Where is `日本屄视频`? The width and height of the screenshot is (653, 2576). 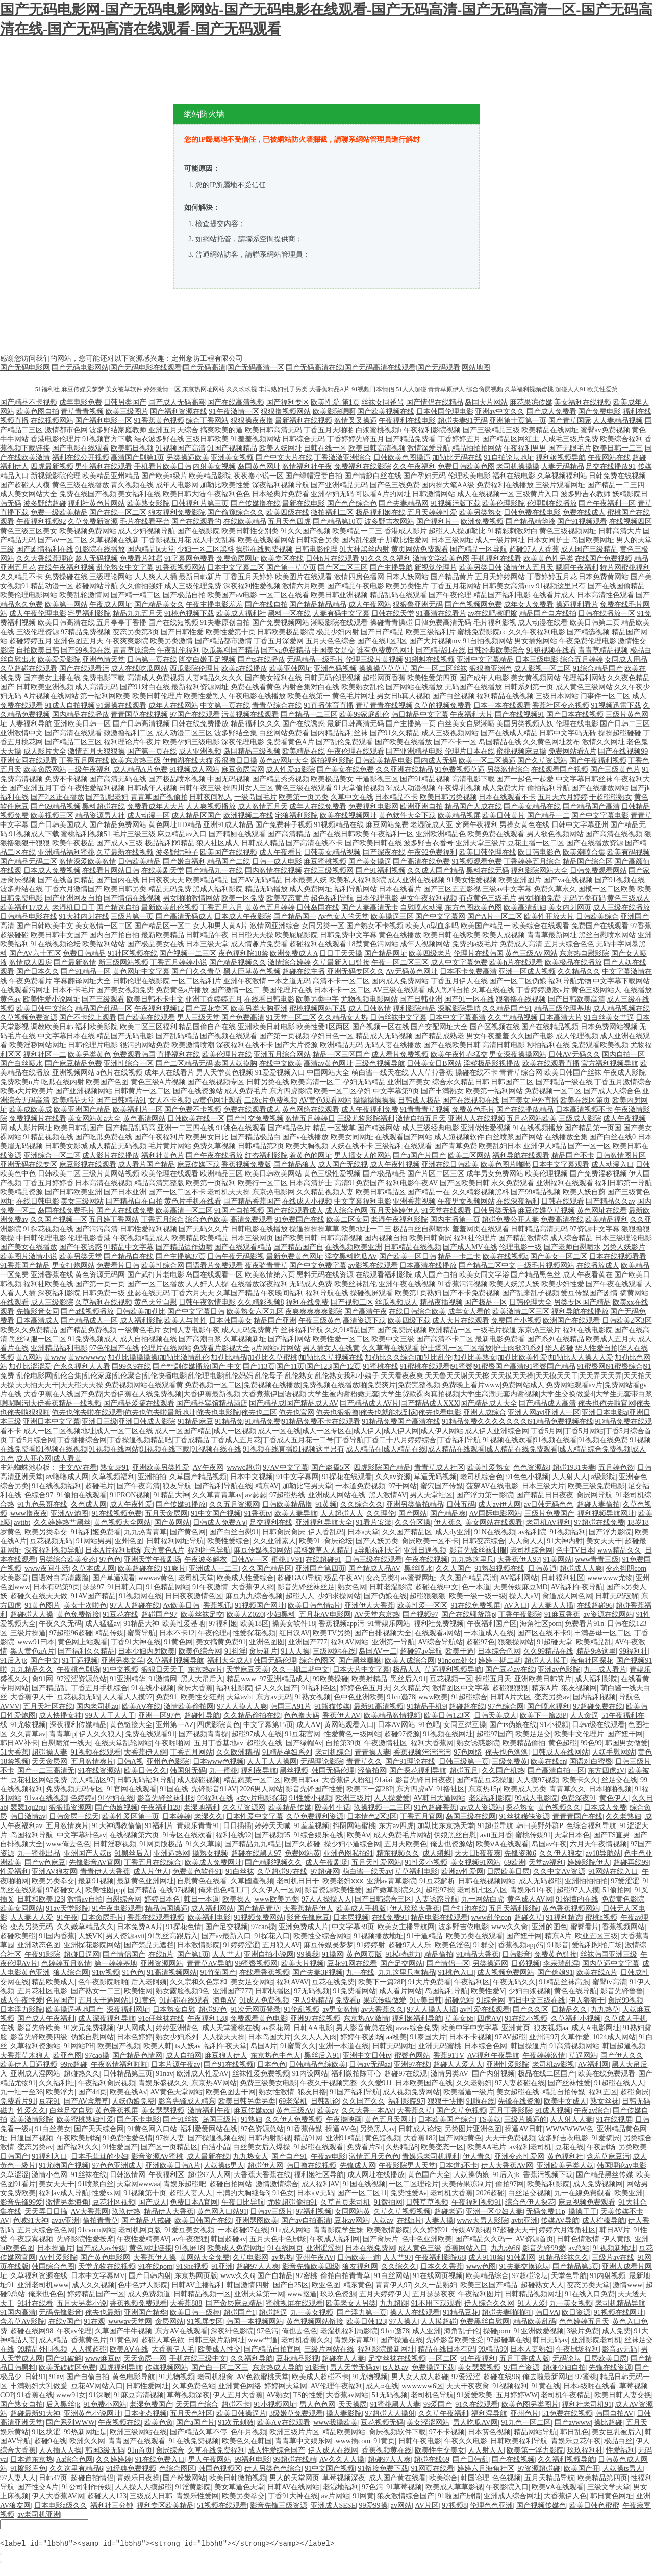 日本屄视频 is located at coordinates (351, 1917).